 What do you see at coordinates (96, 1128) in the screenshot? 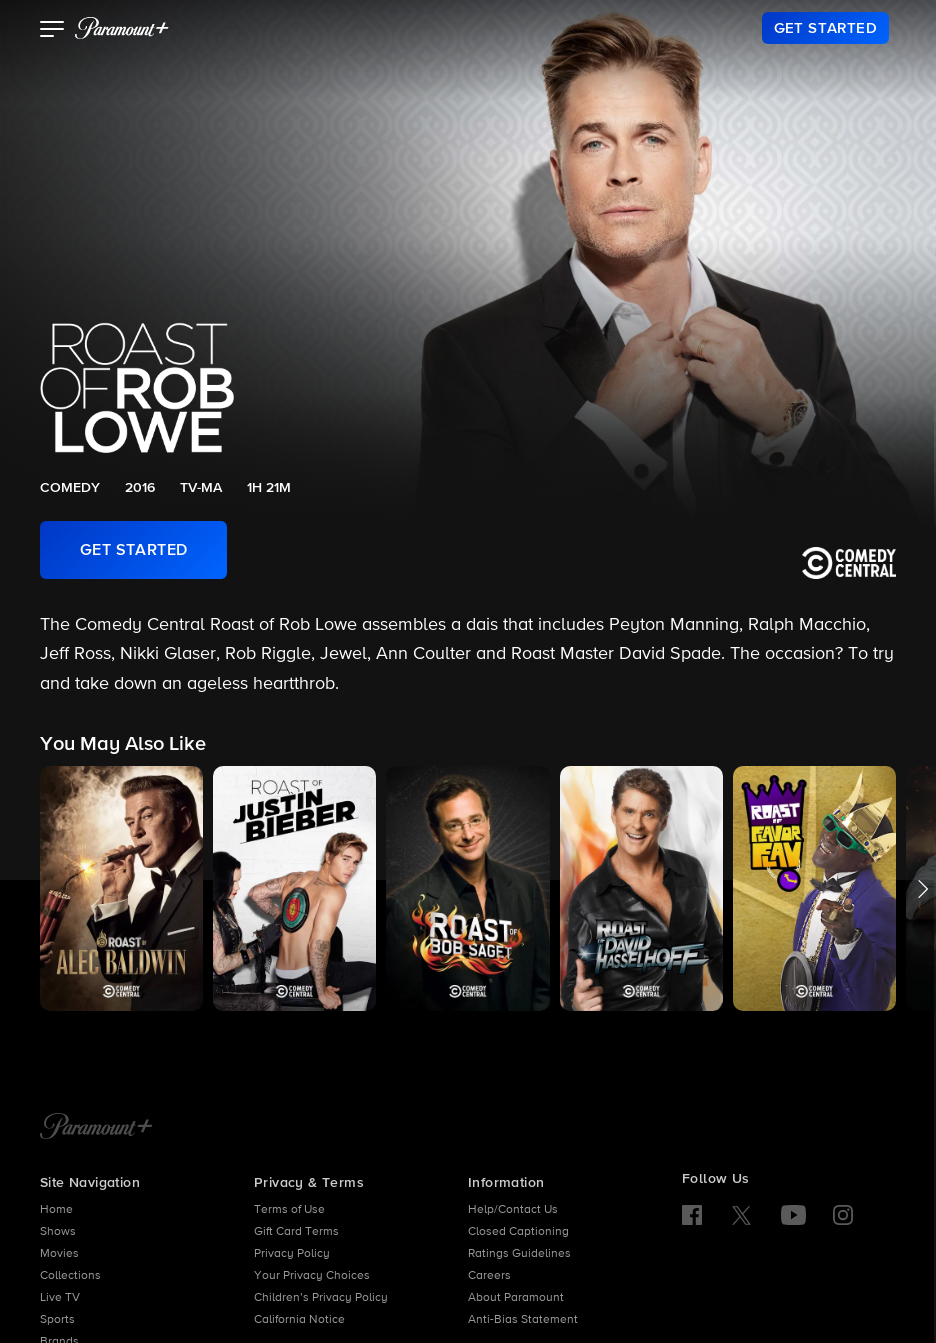
I see `[Paramount+ Home]` at bounding box center [96, 1128].